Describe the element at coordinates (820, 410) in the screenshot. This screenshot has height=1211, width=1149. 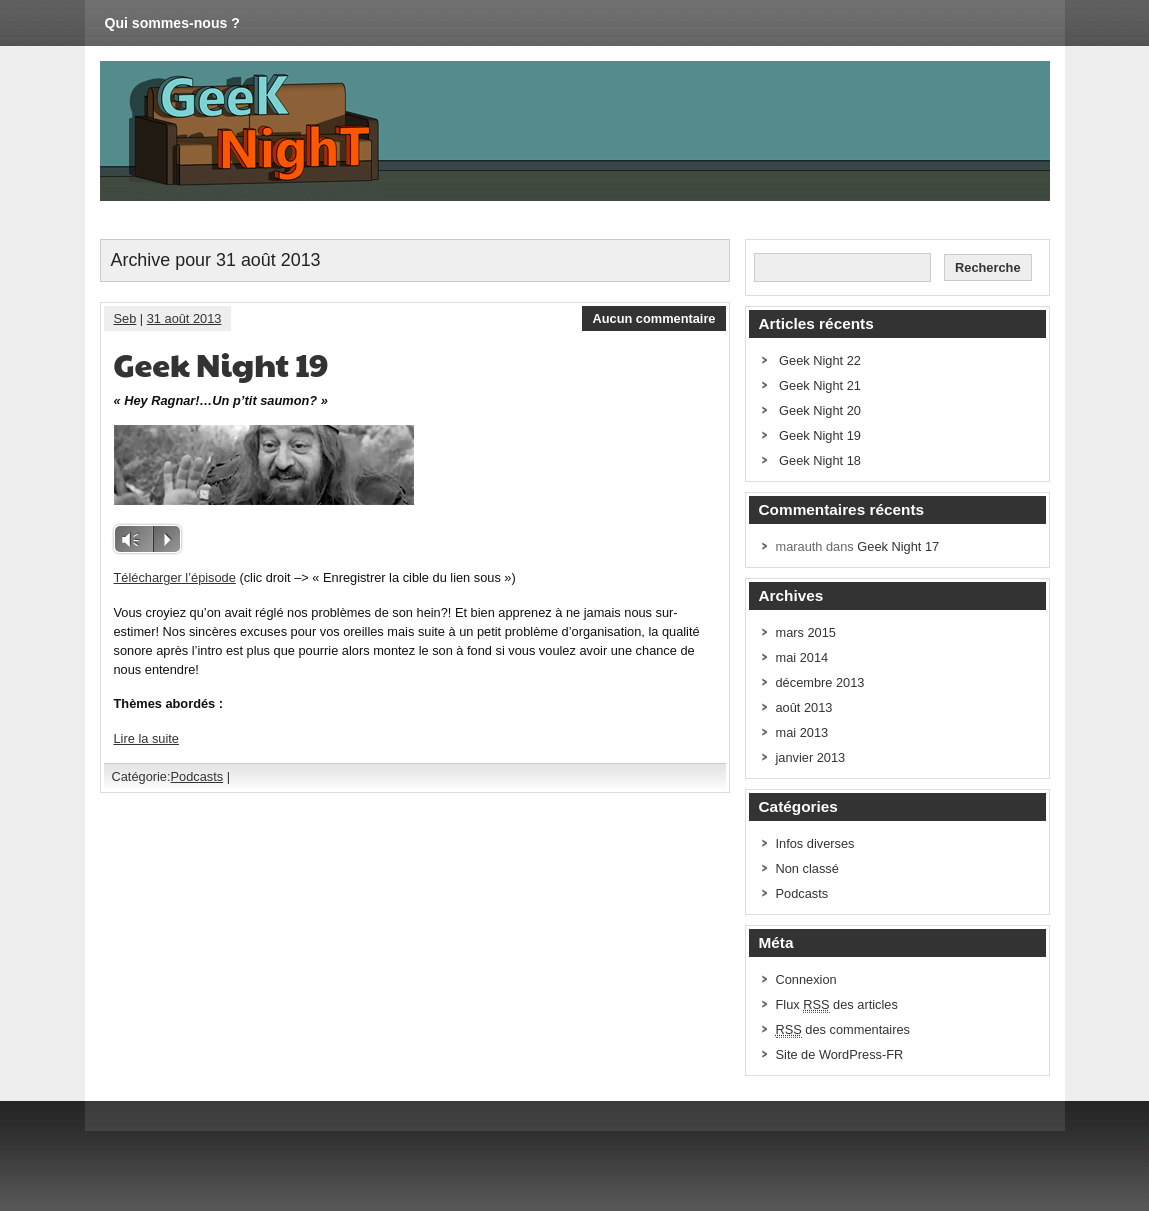
I see `Geek Night 20` at that location.